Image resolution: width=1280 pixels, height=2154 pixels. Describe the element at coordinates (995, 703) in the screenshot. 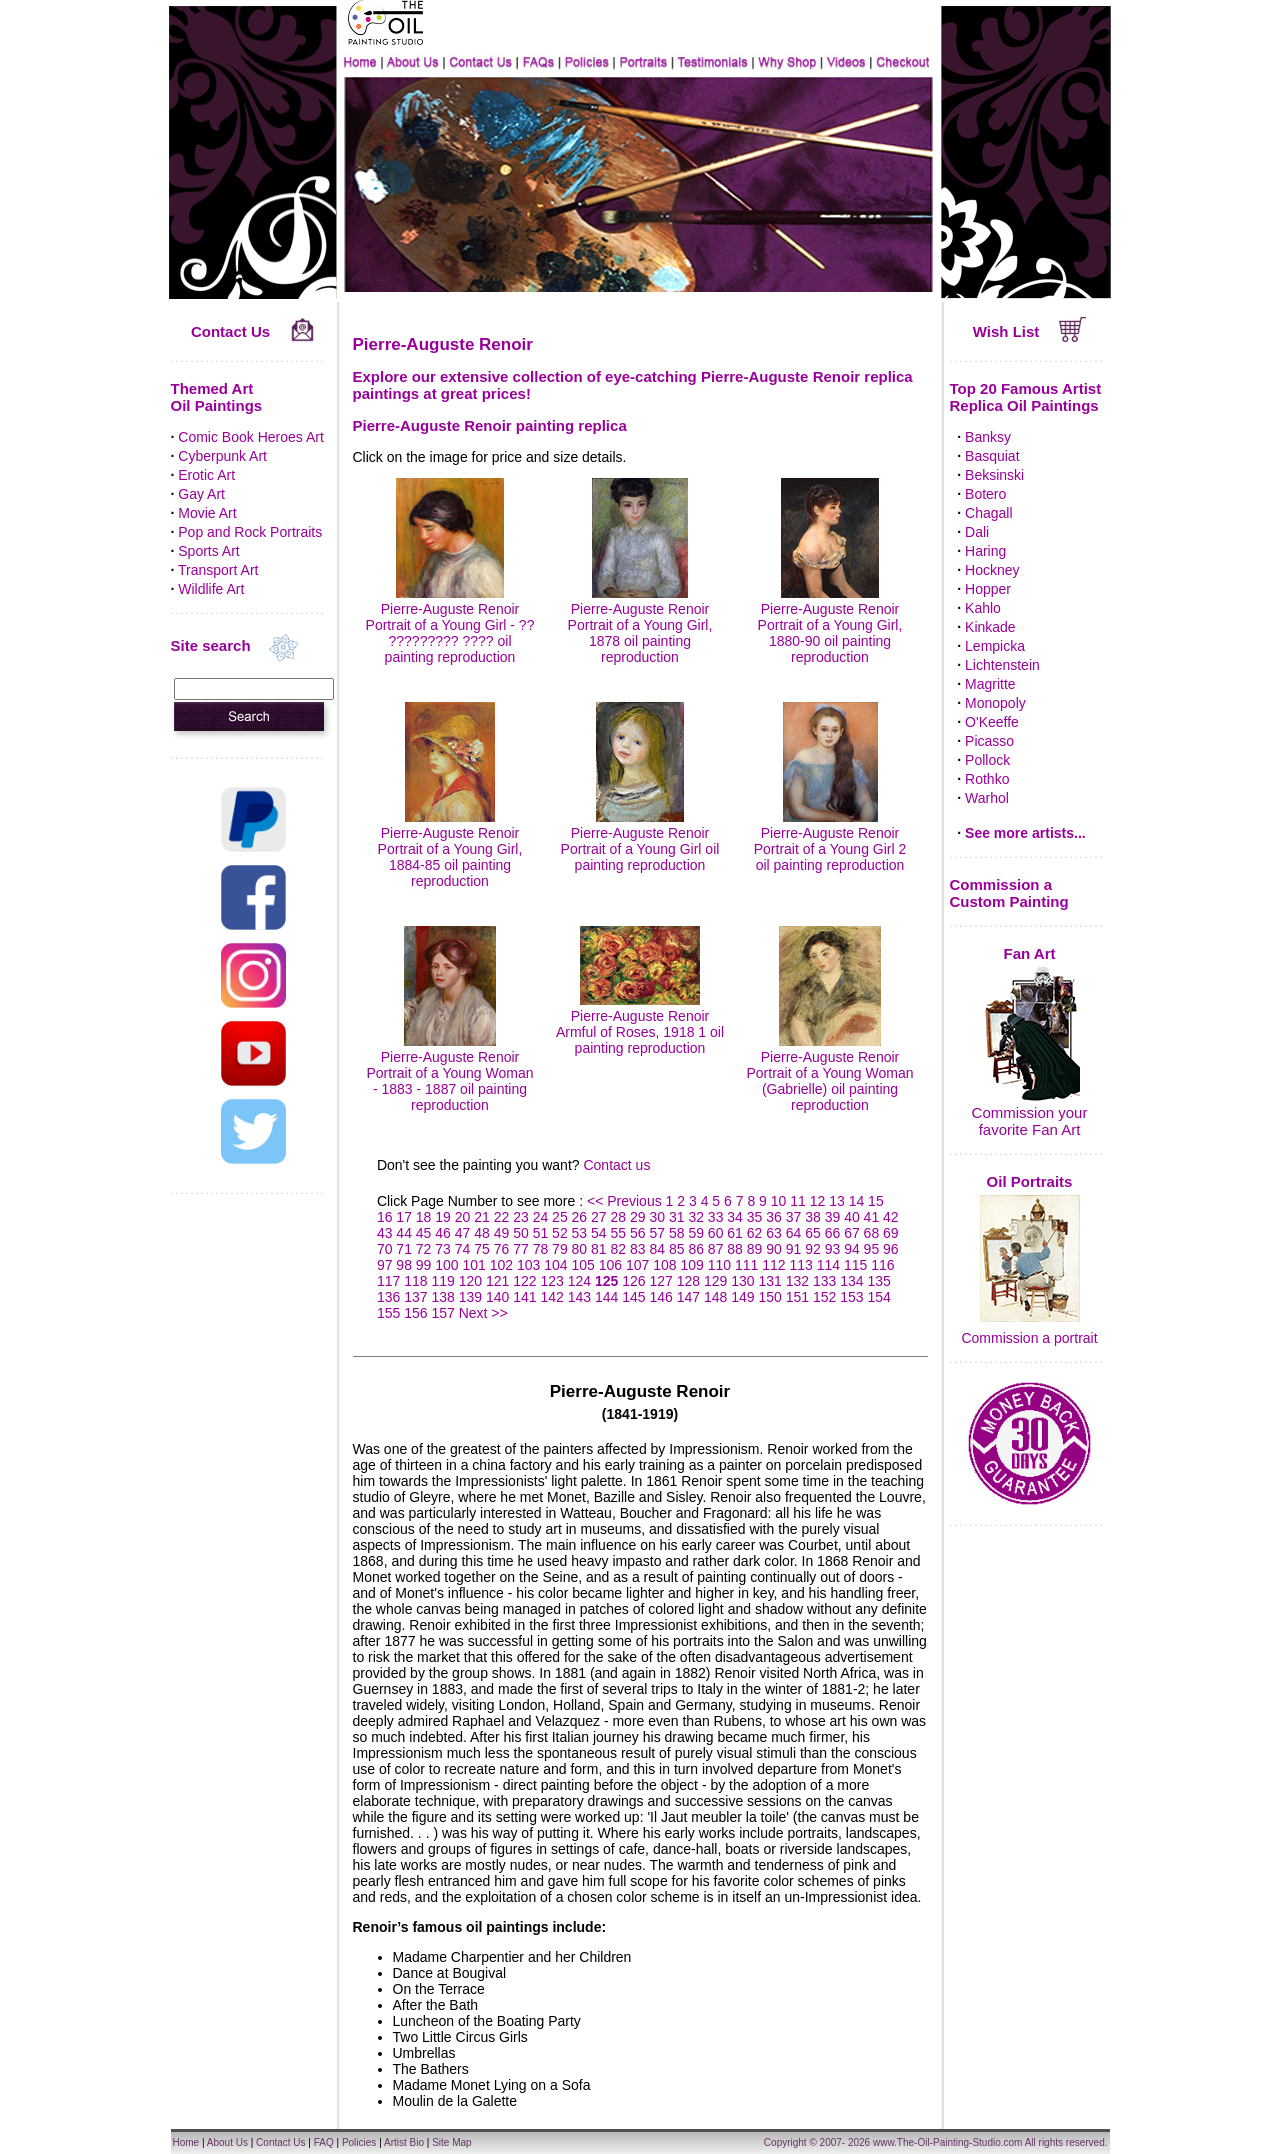

I see `Monopoly` at that location.